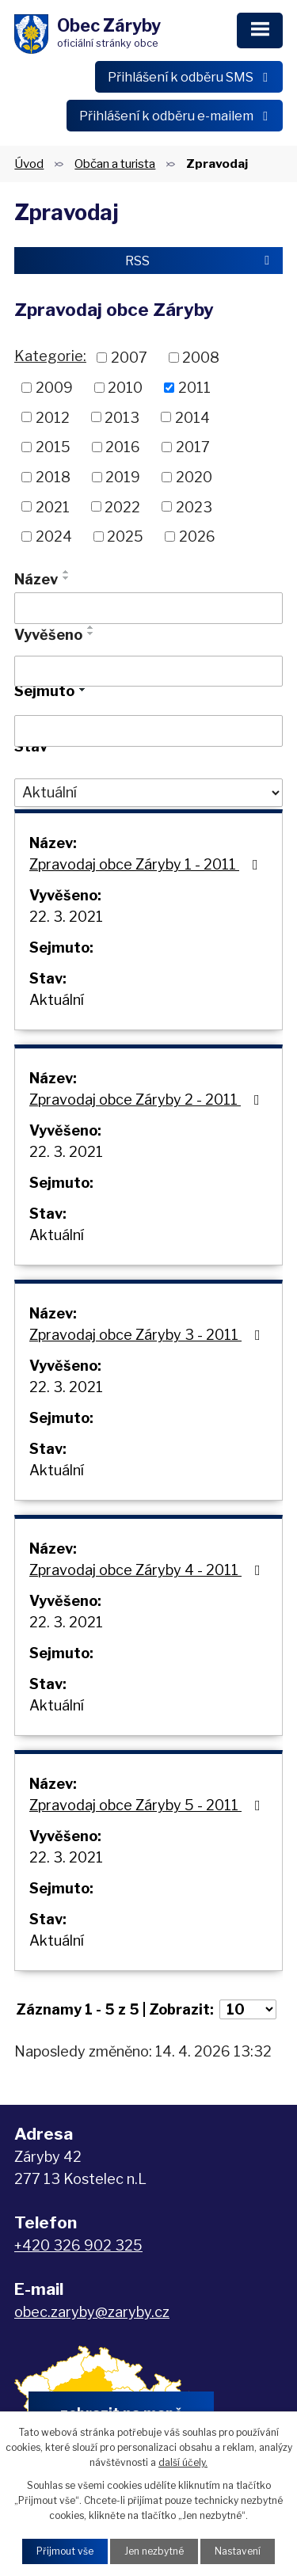 This screenshot has height=2576, width=297. Describe the element at coordinates (147, 864) in the screenshot. I see `Zpravodaj obce Záryby 1 - 2011` at that location.